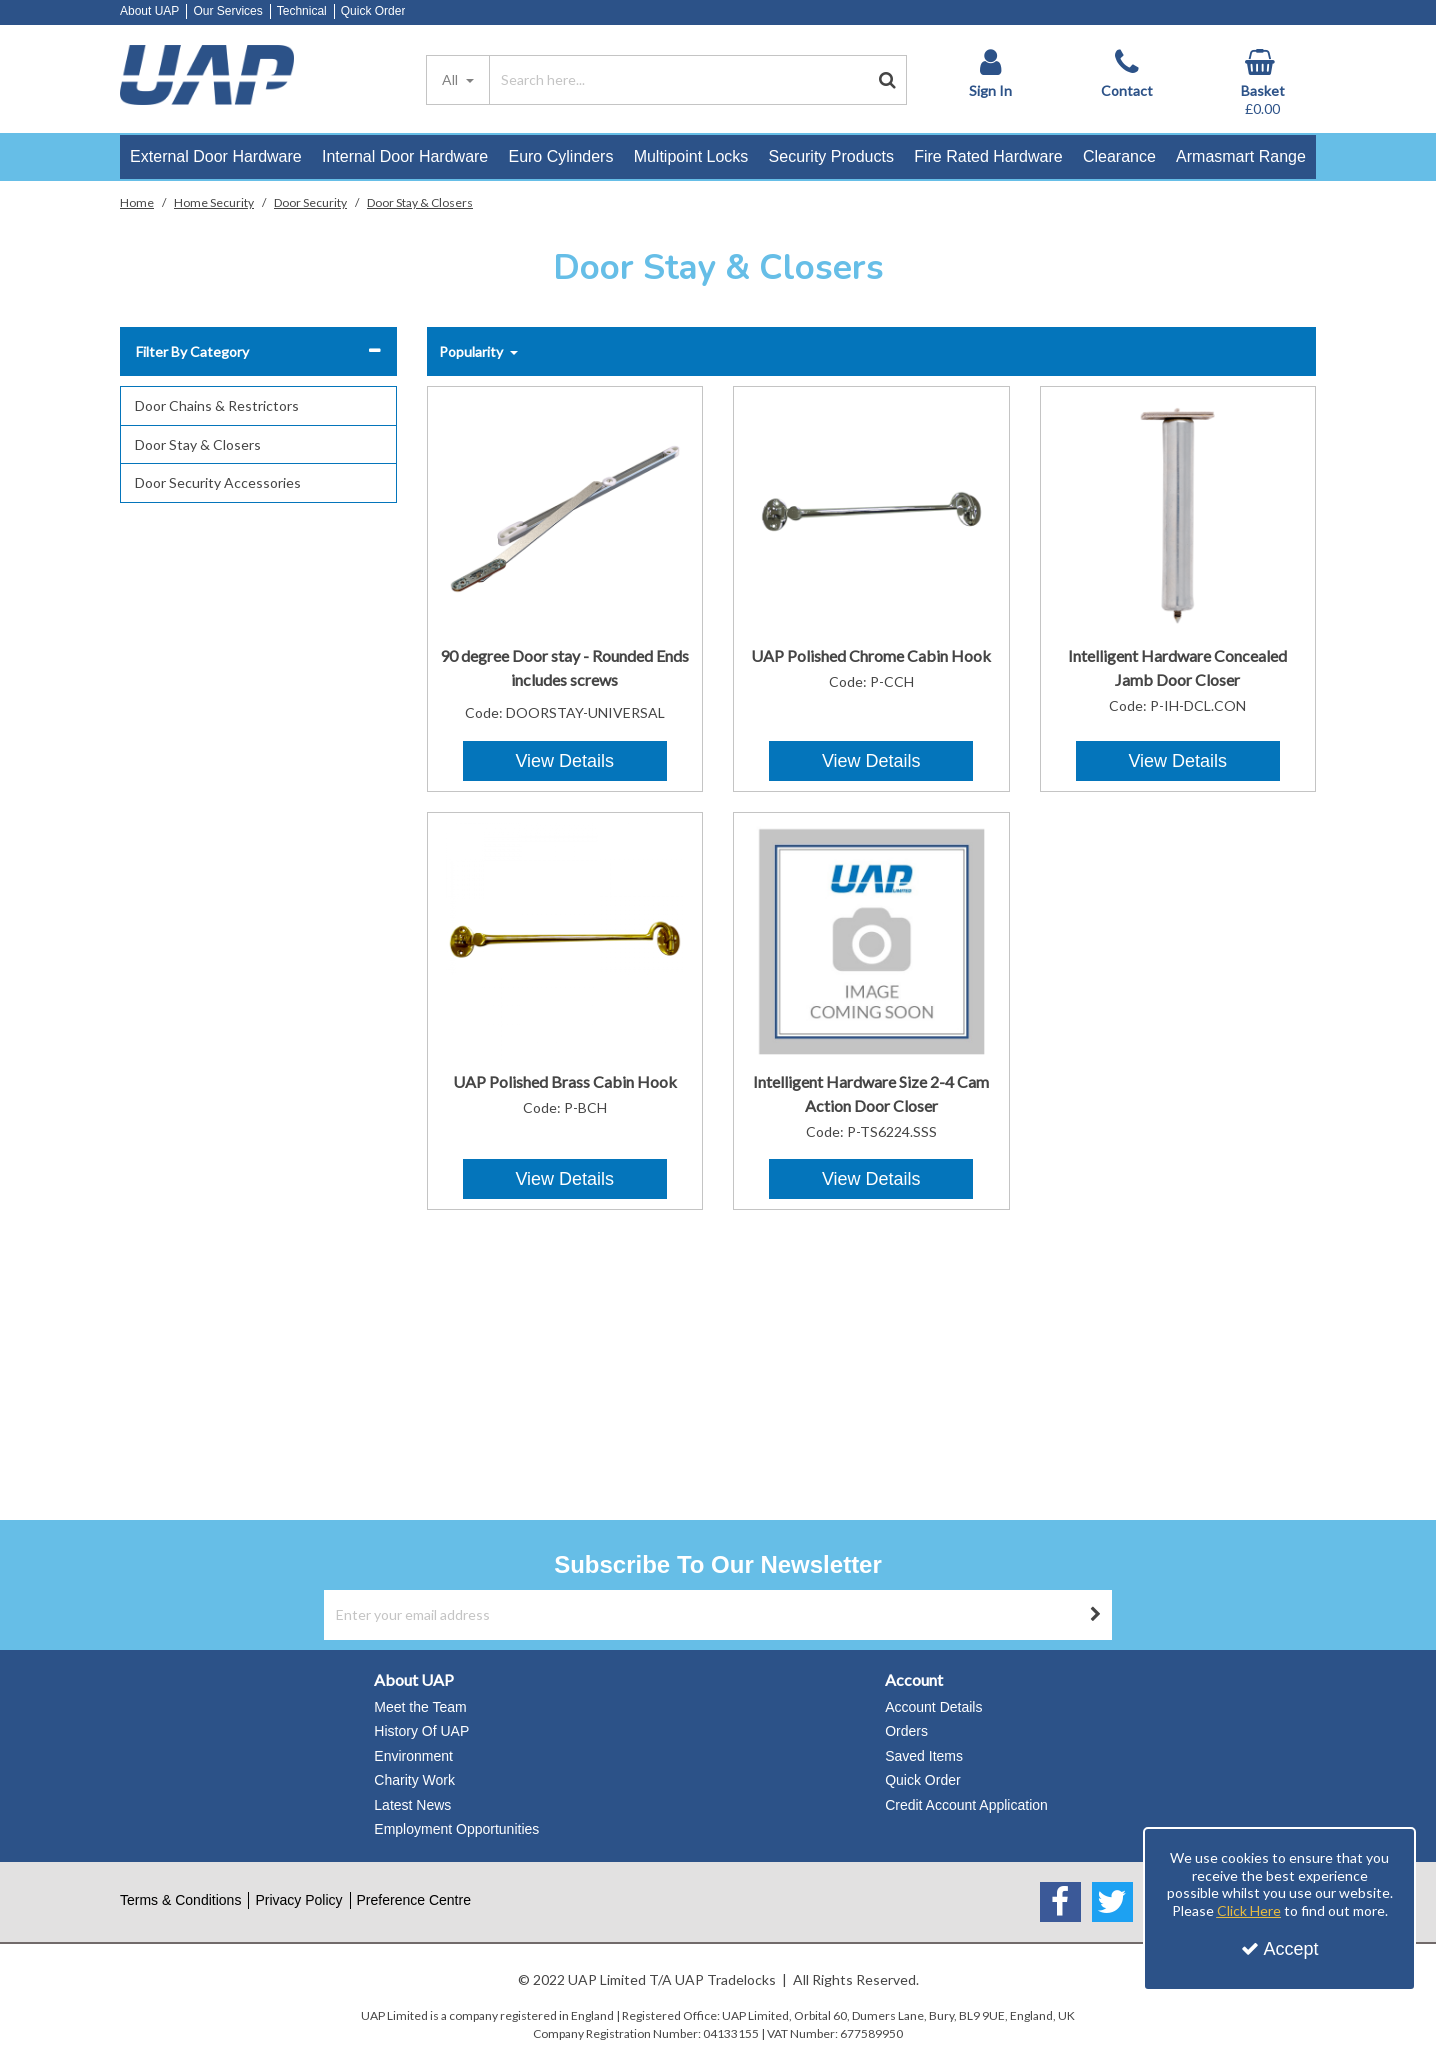 The image size is (1436, 2051). Describe the element at coordinates (180, 1900) in the screenshot. I see `Terms & Conditions` at that location.